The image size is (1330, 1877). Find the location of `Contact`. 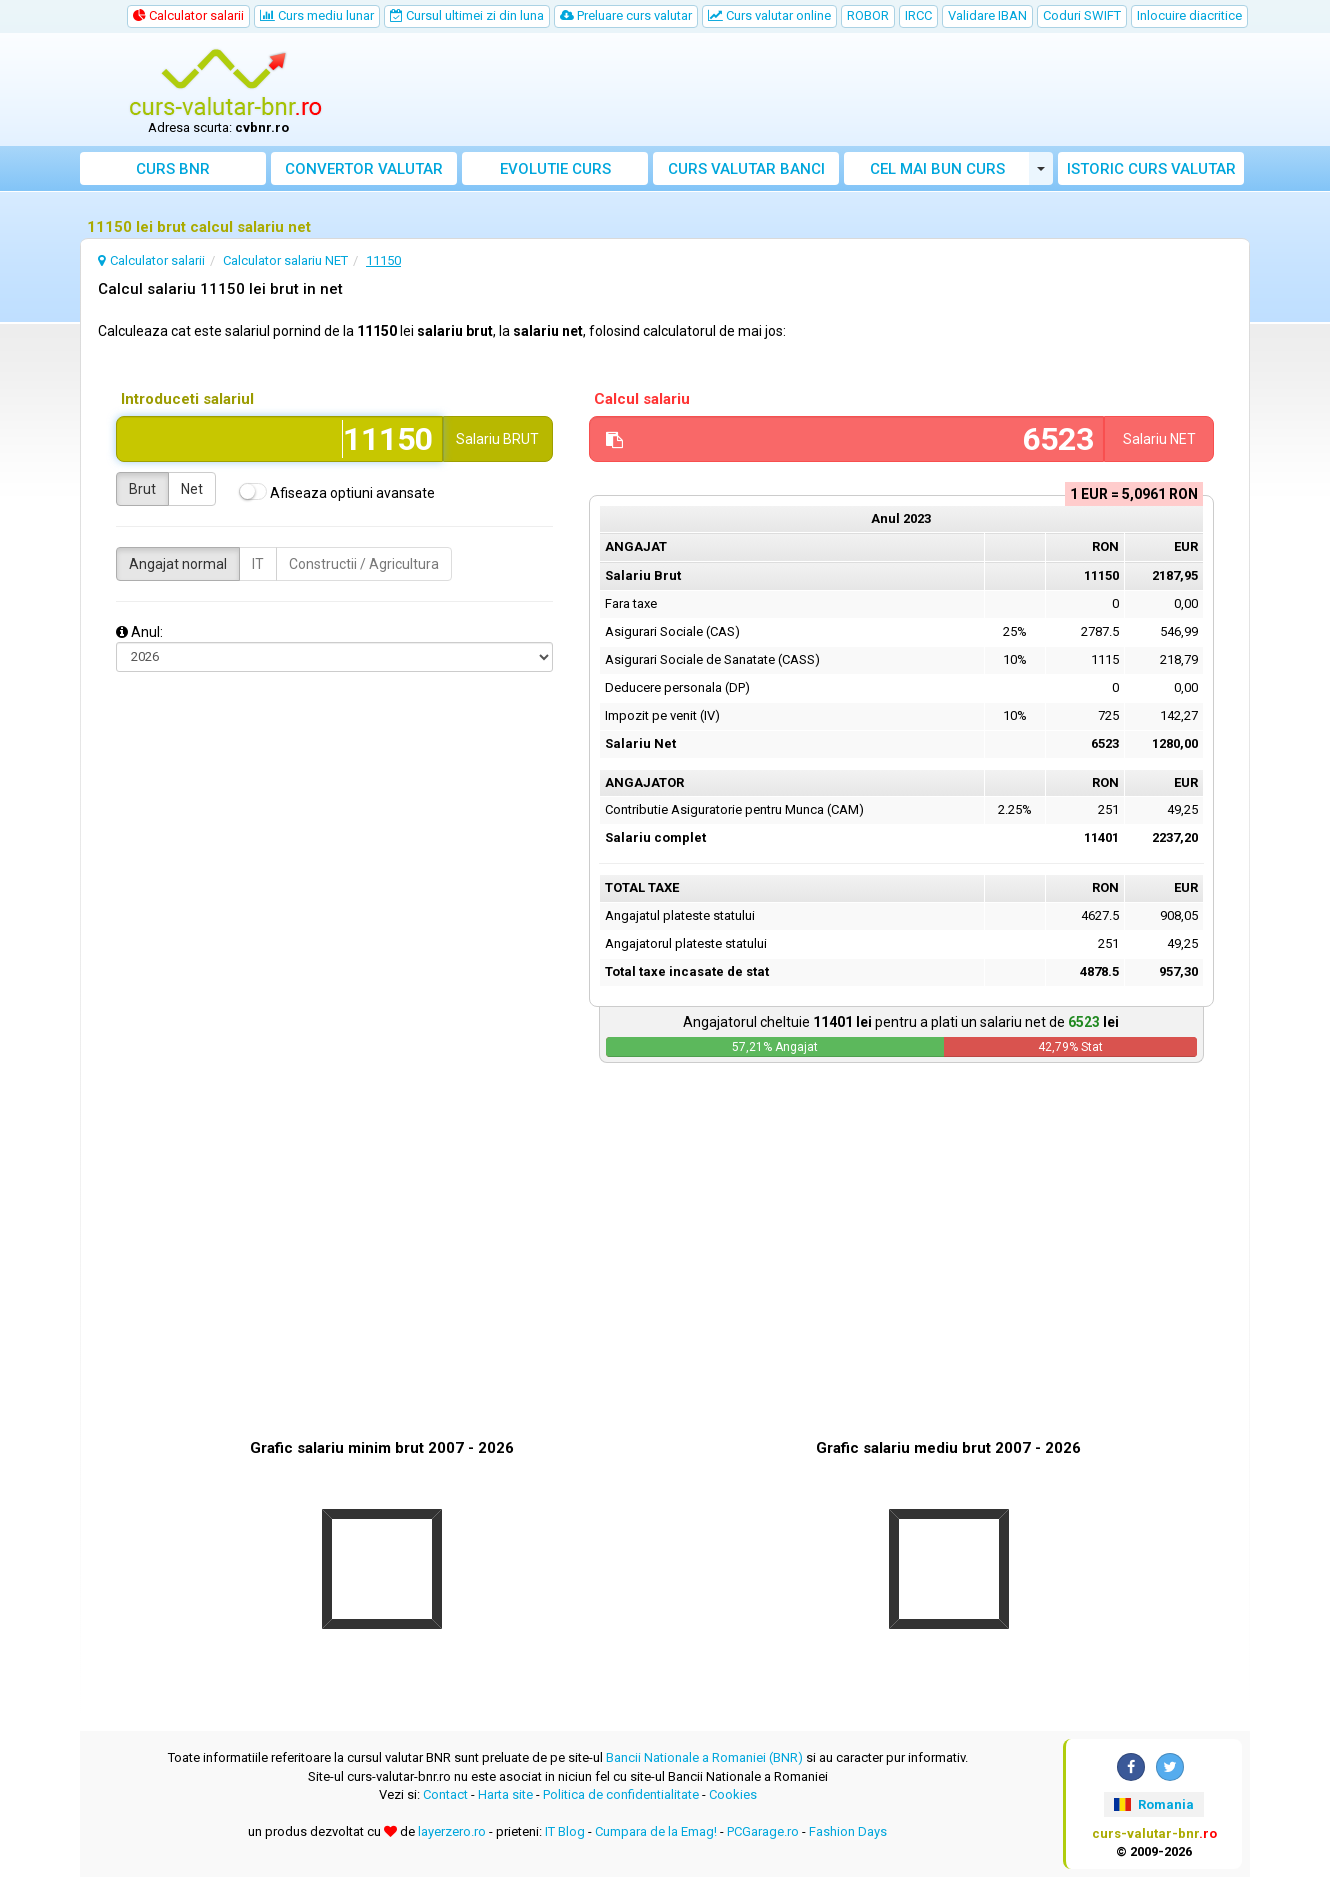

Contact is located at coordinates (445, 1794).